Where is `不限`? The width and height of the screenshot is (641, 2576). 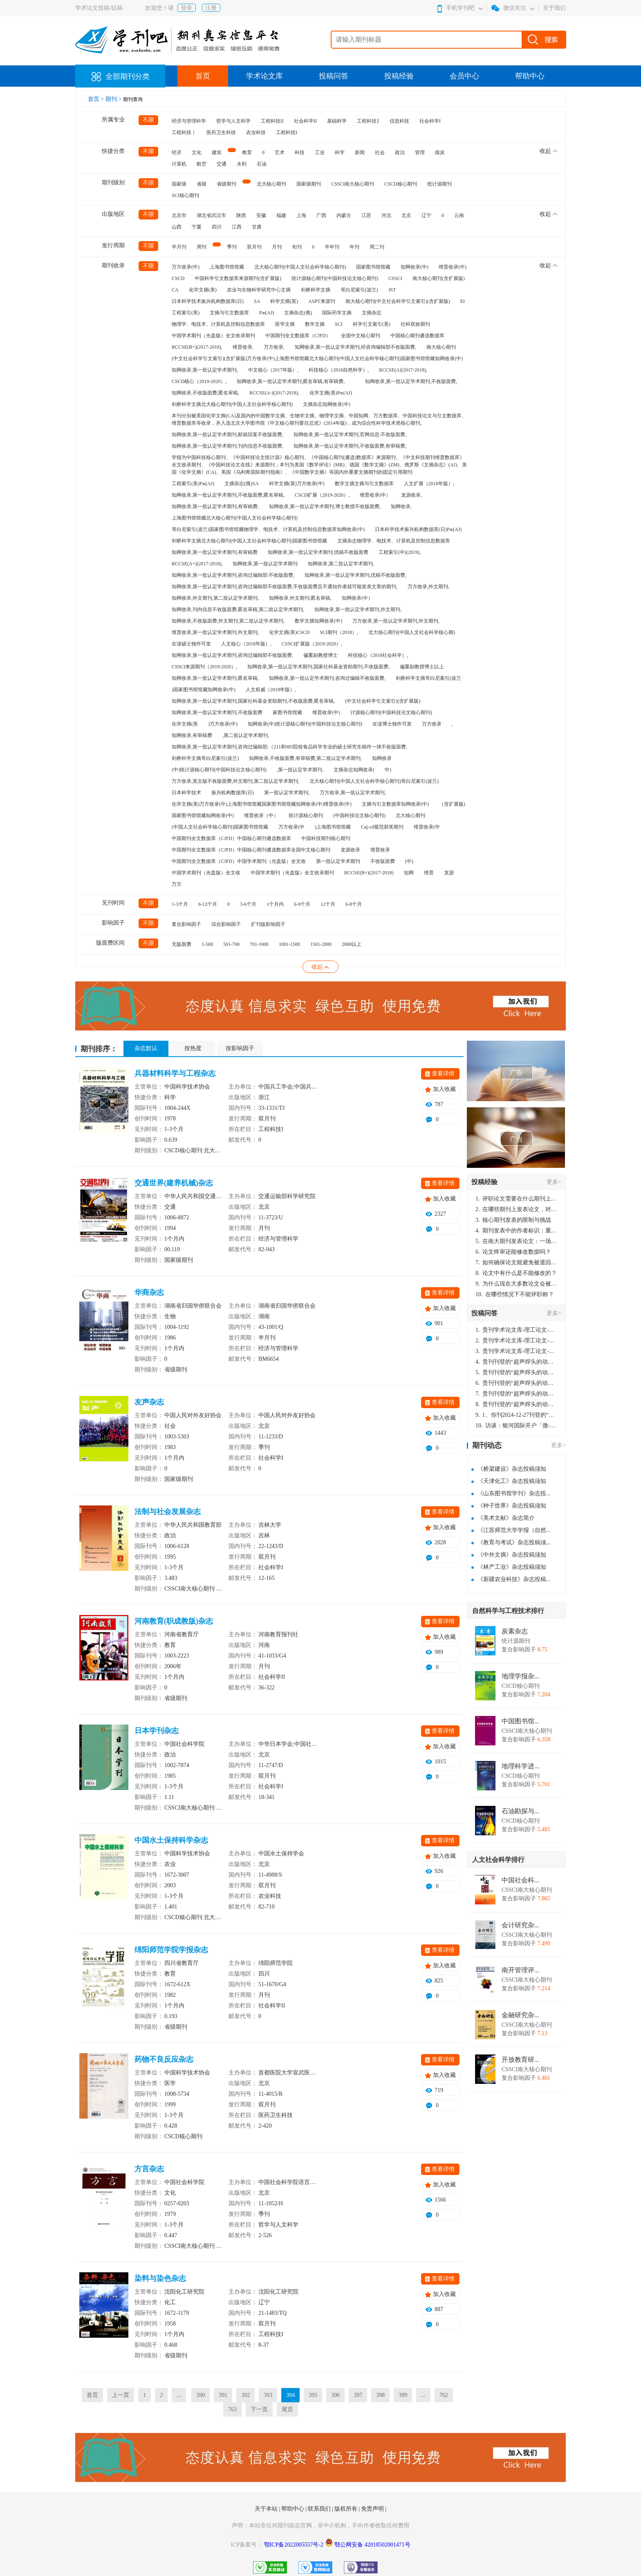
不限 is located at coordinates (148, 120).